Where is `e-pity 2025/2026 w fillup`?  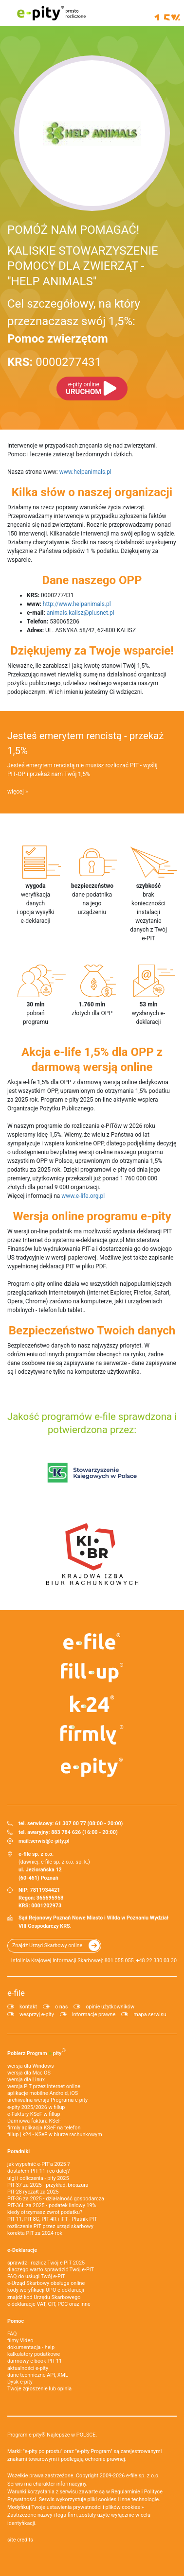 e-pity 2025/2026 w fillup is located at coordinates (36, 2107).